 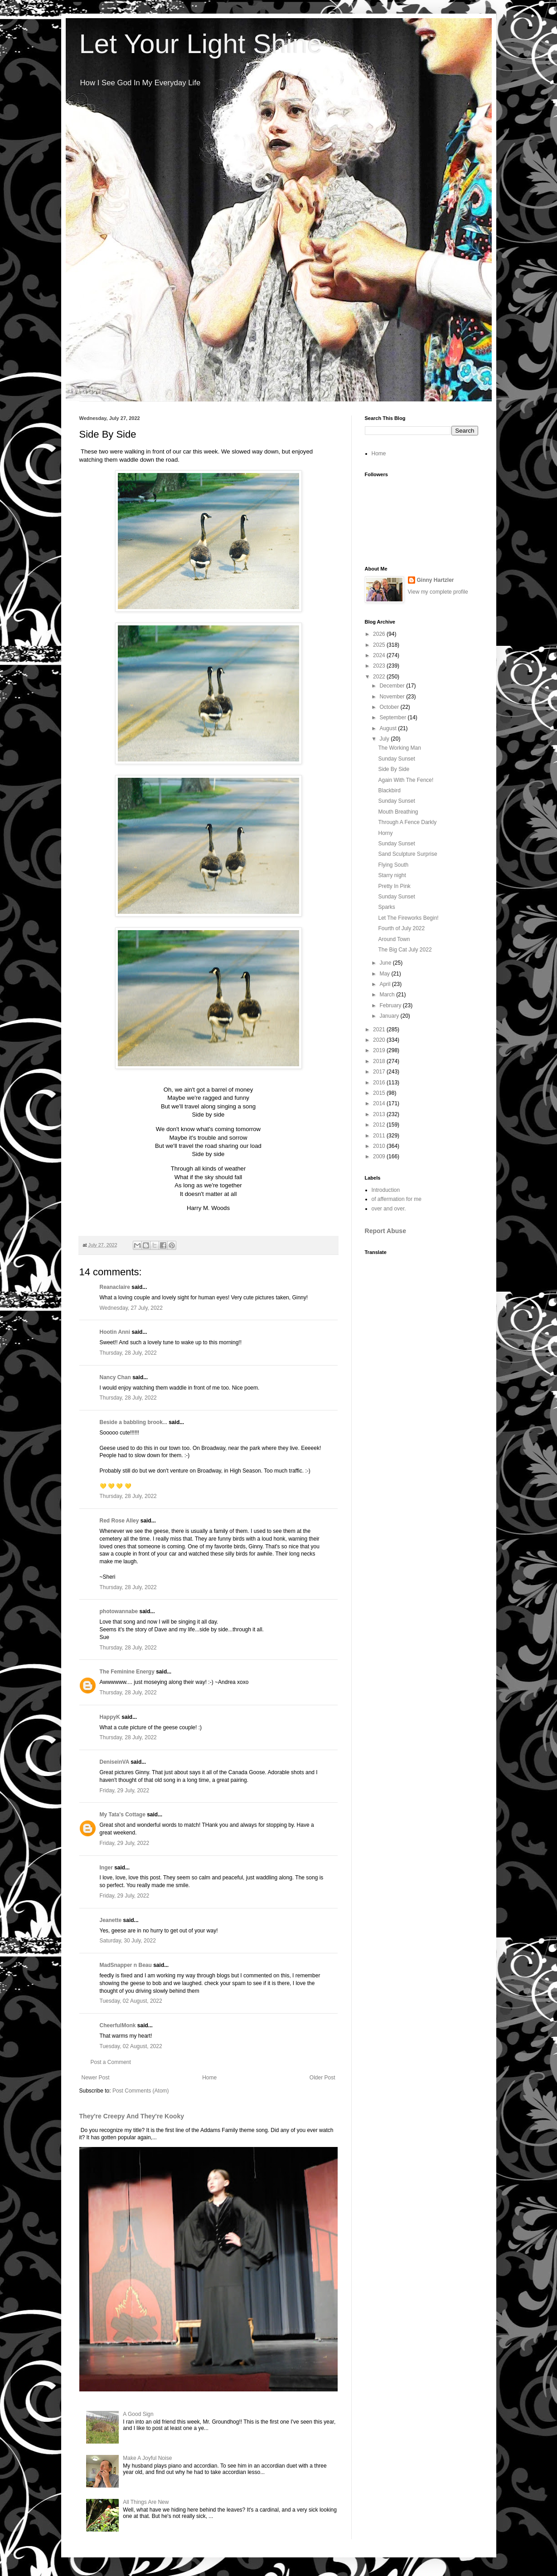 What do you see at coordinates (407, 854) in the screenshot?
I see `Sand Sculpture Surprise` at bounding box center [407, 854].